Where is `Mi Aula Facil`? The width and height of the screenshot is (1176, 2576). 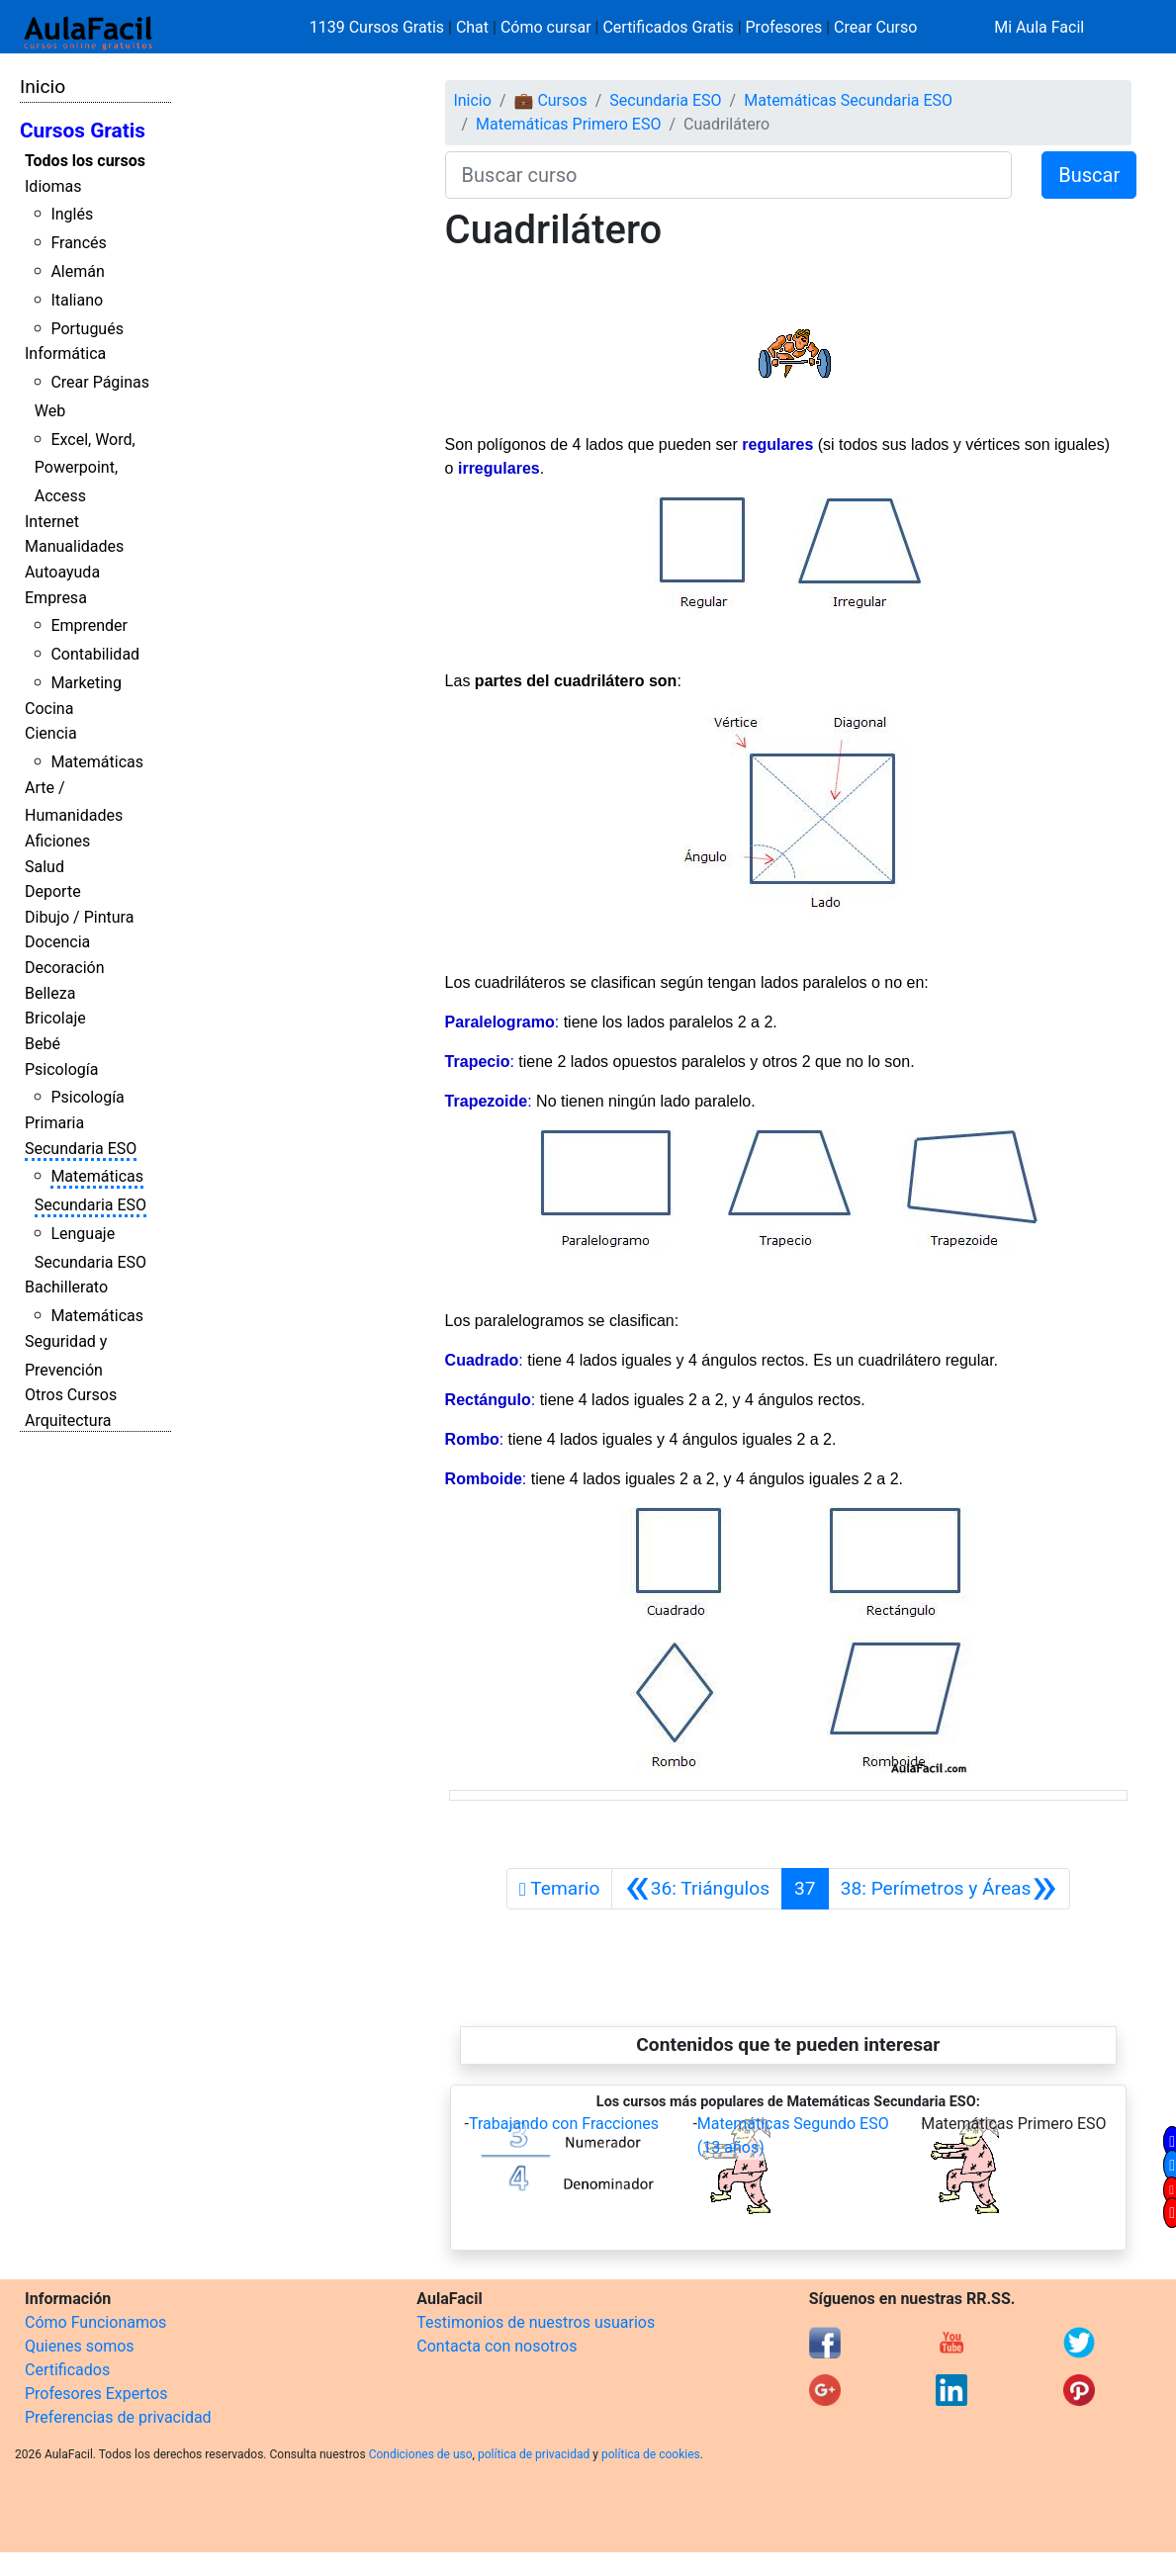
Mi Aula Facil is located at coordinates (1039, 27).